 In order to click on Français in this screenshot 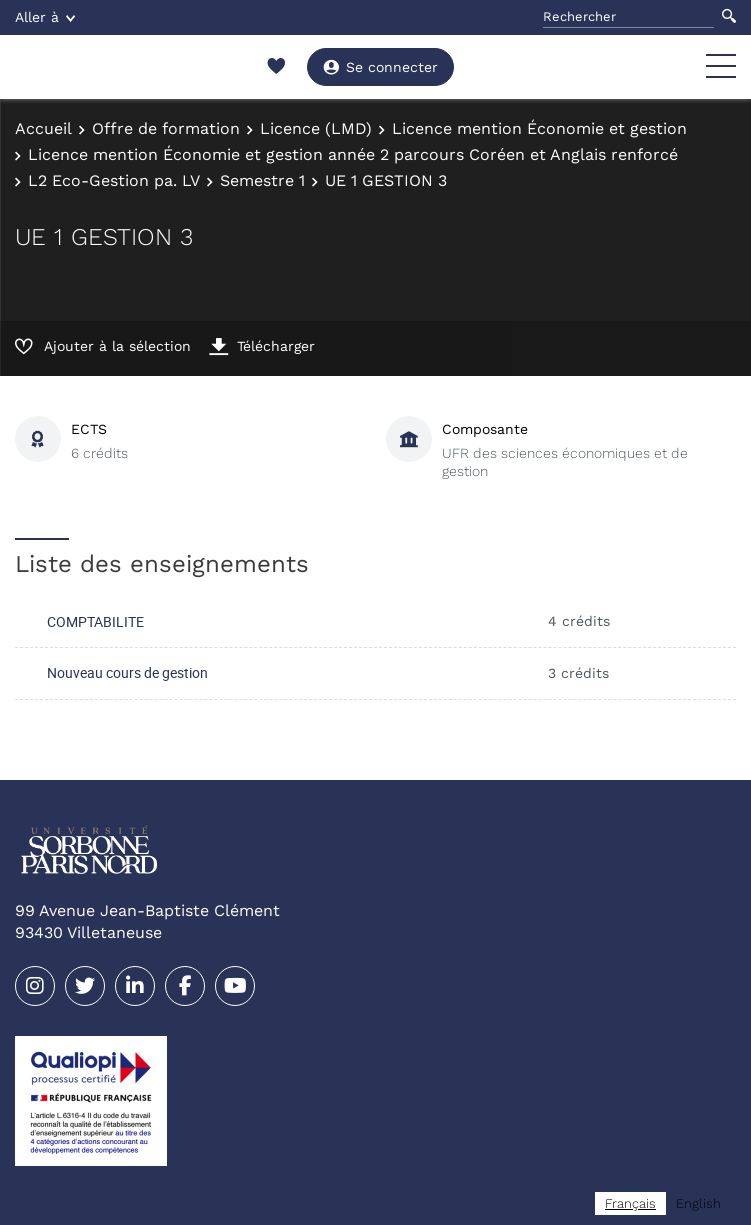, I will do `click(630, 1203)`.